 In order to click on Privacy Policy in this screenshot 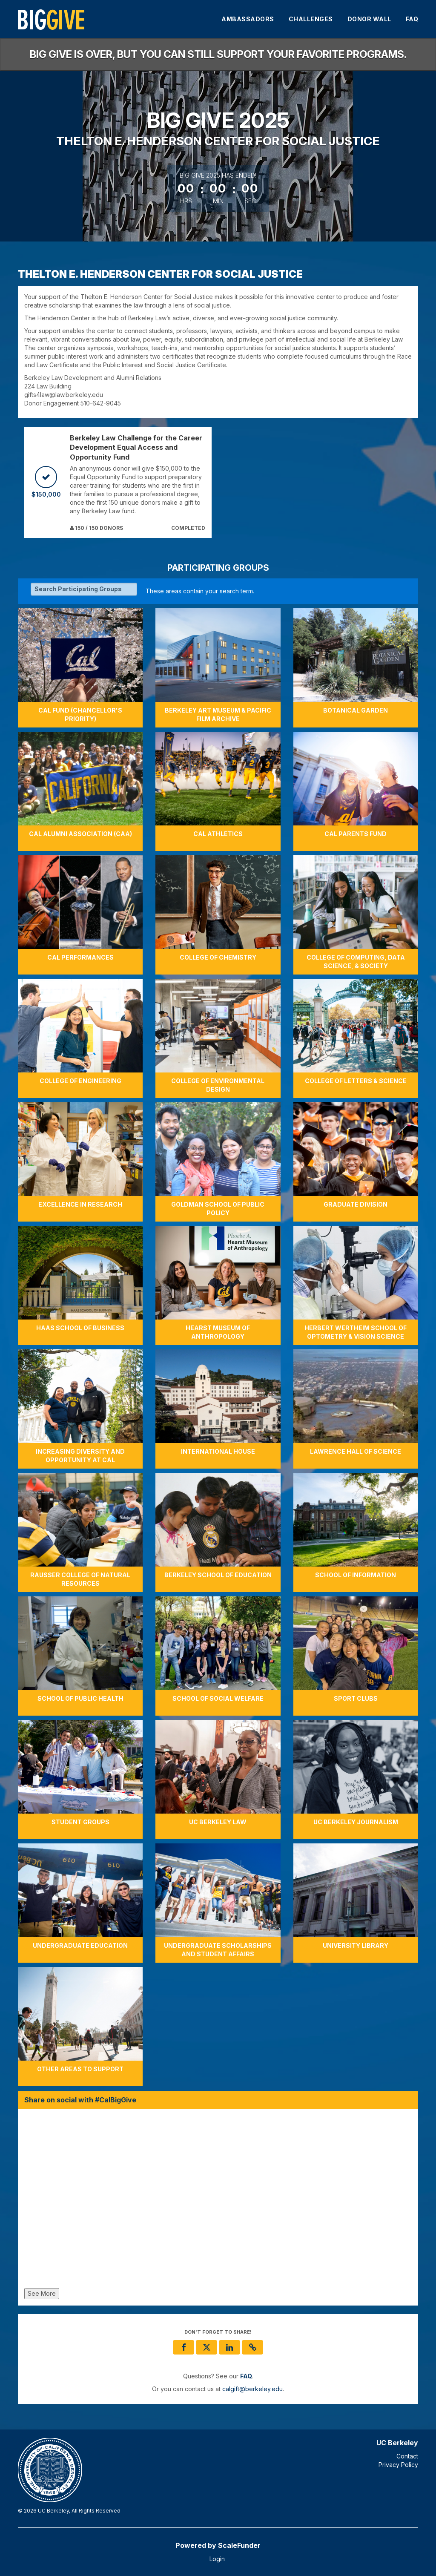, I will do `click(398, 2464)`.